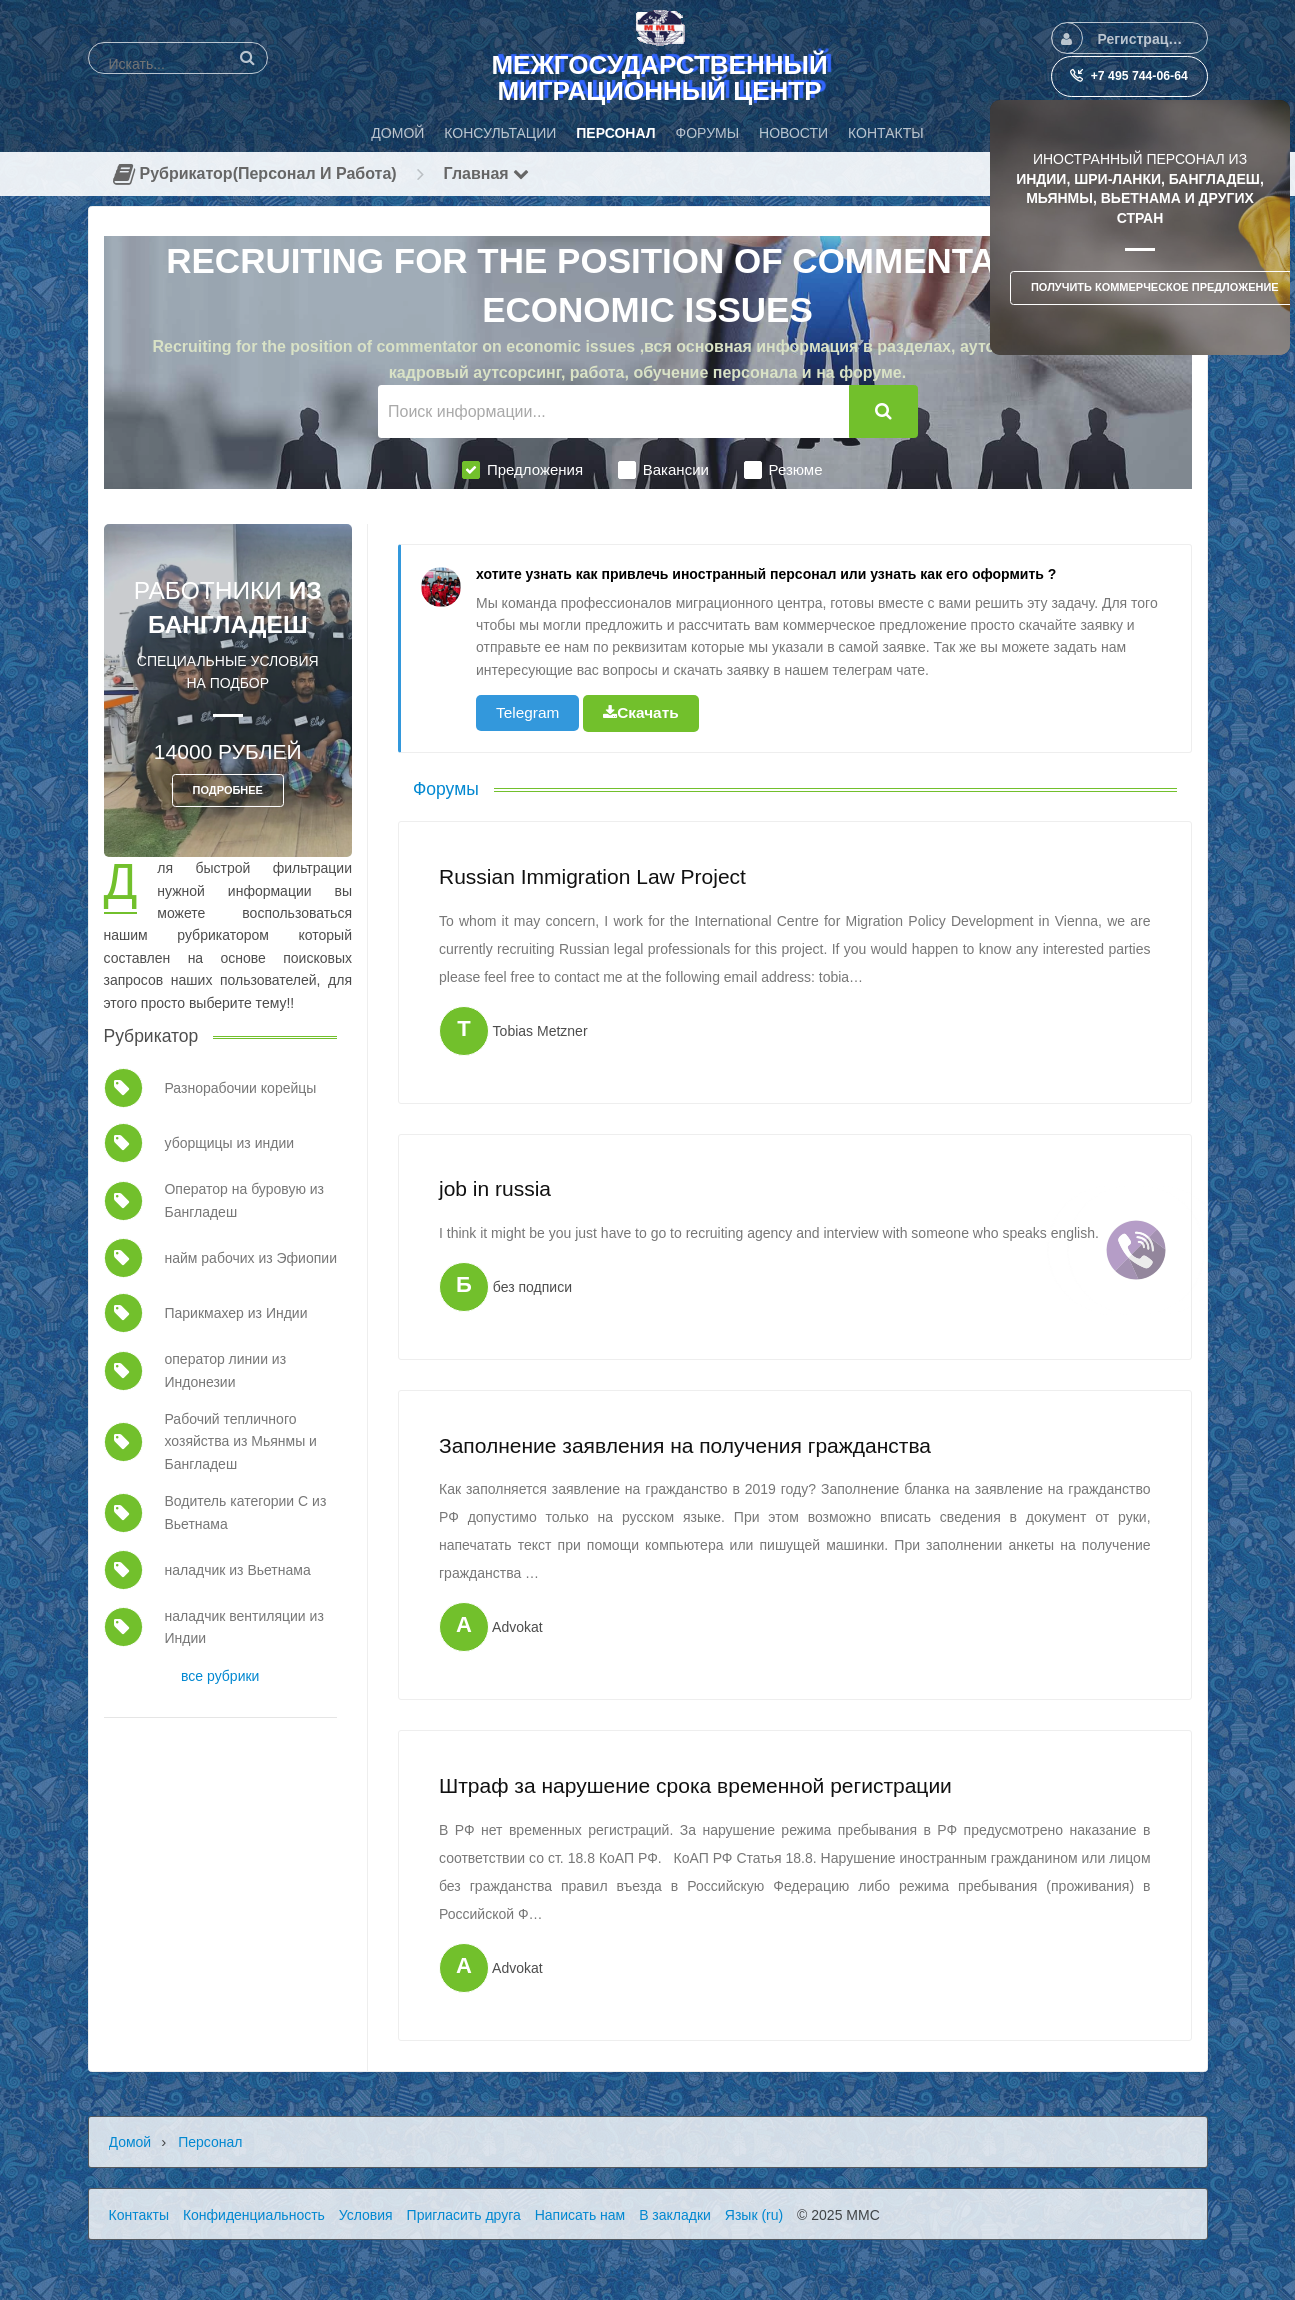  What do you see at coordinates (487, 173) in the screenshot?
I see `Главная` at bounding box center [487, 173].